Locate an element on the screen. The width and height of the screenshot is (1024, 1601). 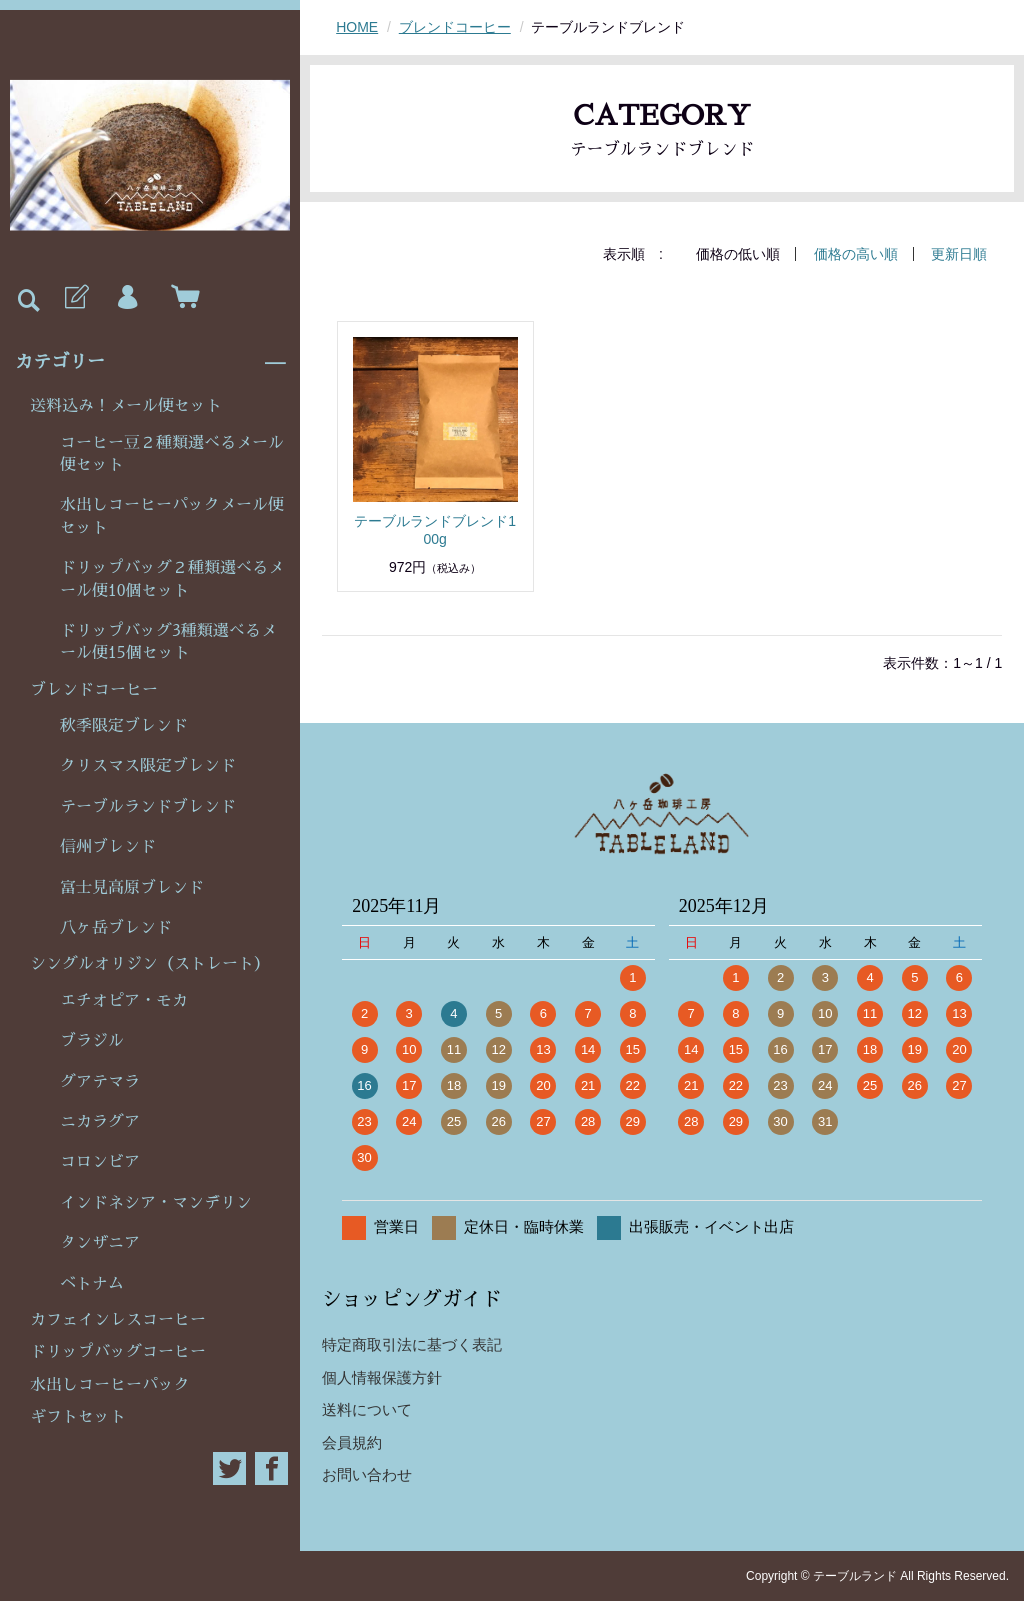
ドリップバッグコーヒー is located at coordinates (118, 1352).